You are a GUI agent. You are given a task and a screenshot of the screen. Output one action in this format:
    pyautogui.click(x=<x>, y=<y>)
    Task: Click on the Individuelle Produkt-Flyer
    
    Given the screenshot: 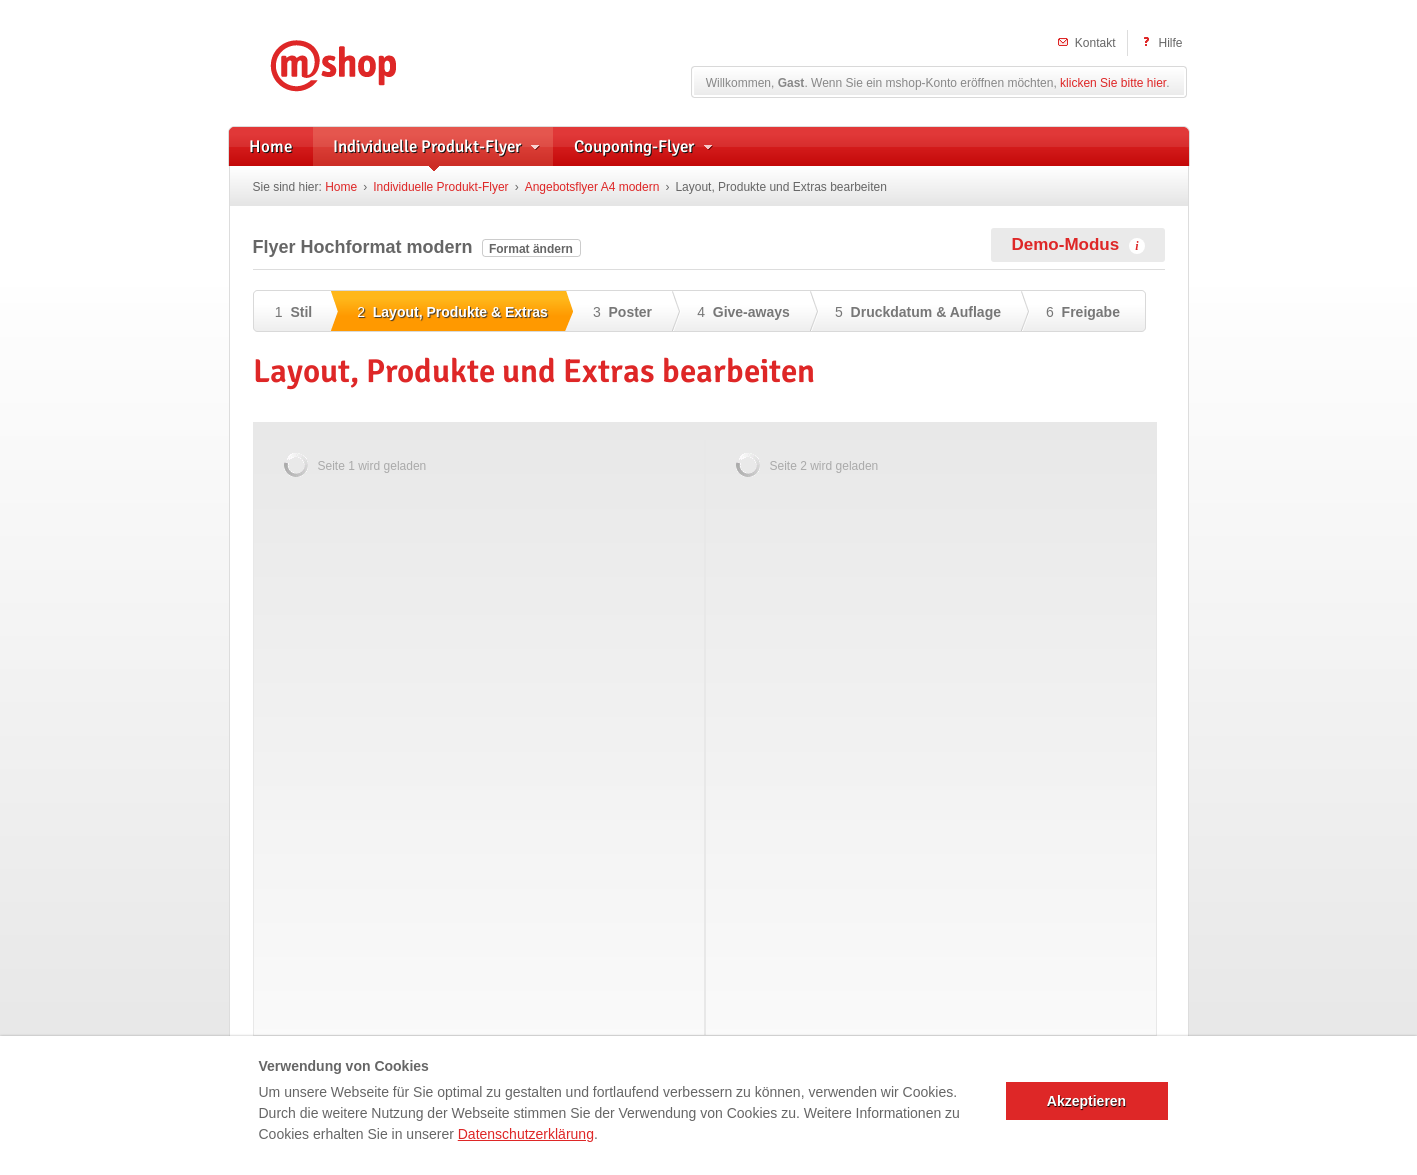 What is the action you would take?
    pyautogui.click(x=440, y=187)
    